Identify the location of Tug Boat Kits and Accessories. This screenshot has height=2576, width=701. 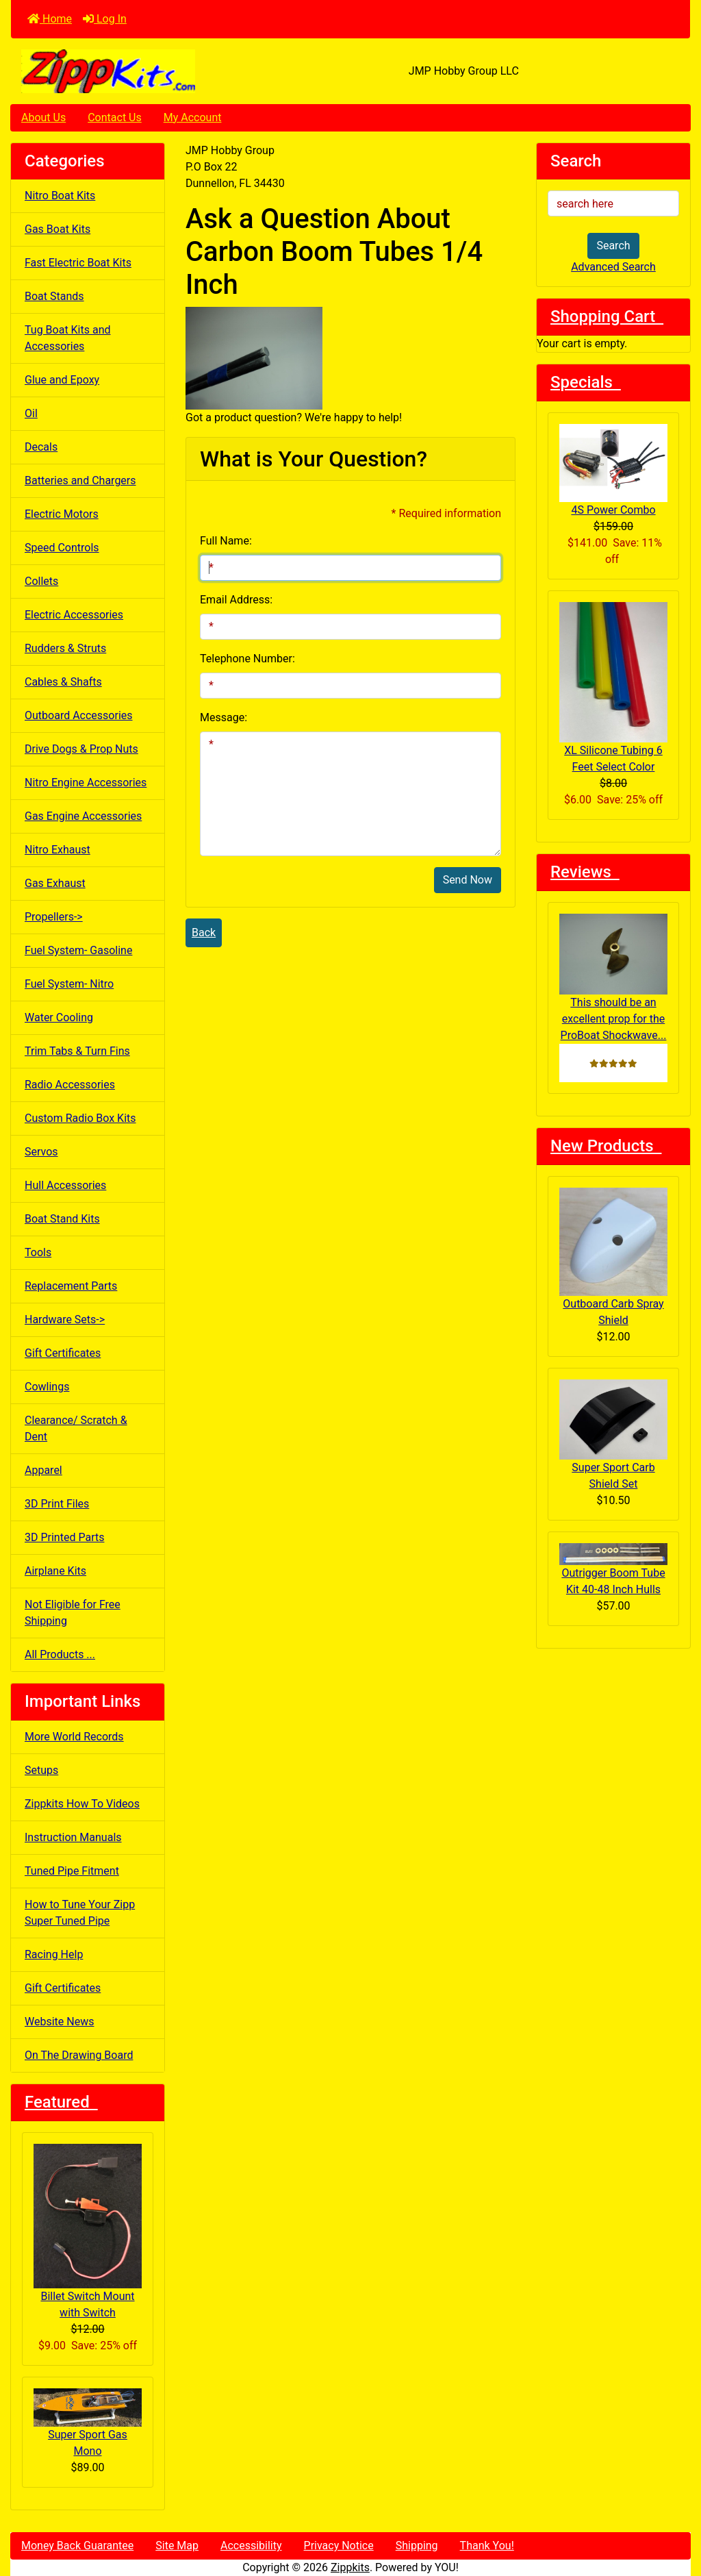
(68, 338).